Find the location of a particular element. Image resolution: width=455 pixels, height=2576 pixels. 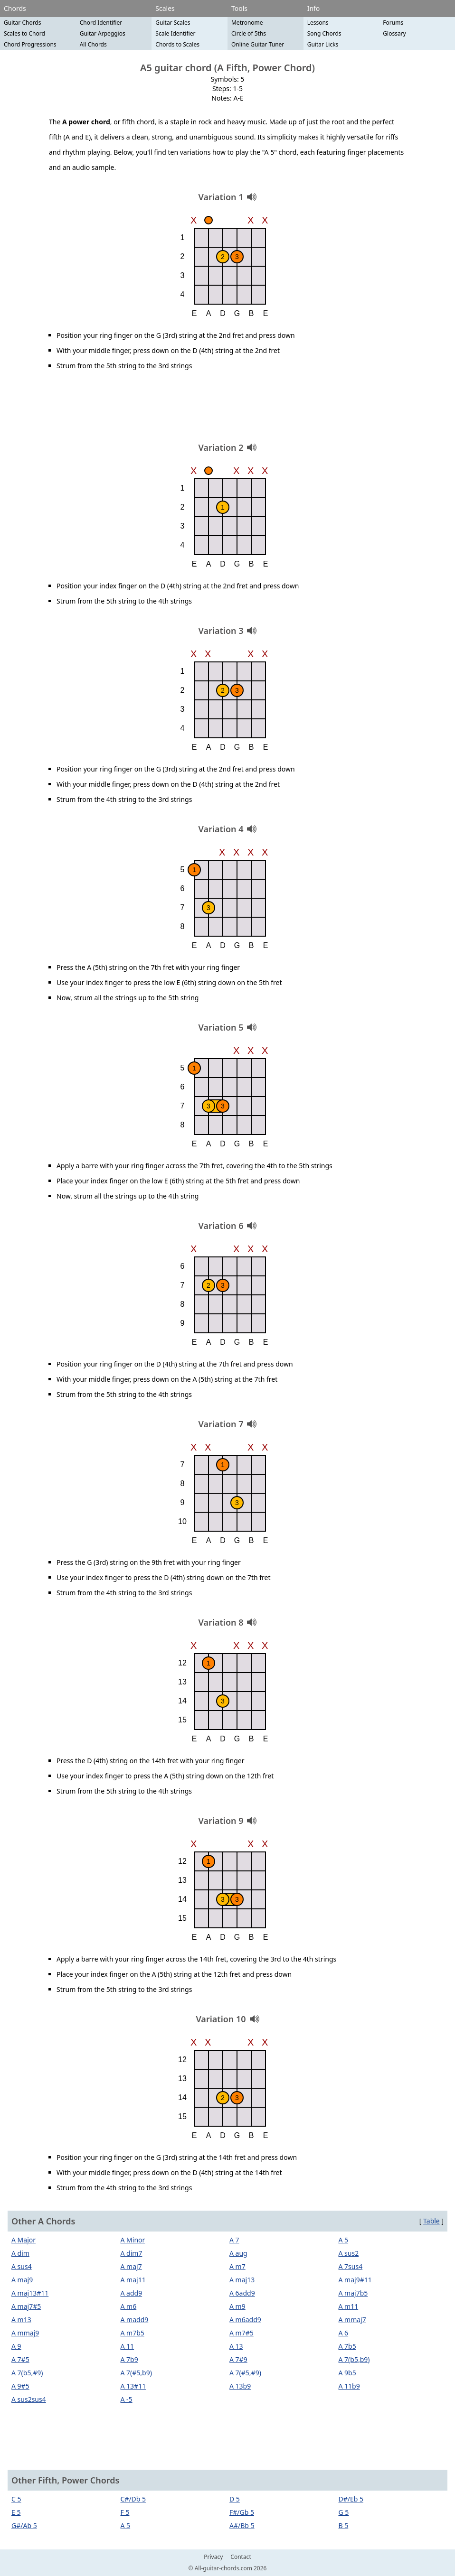

C 5 is located at coordinates (16, 2498).